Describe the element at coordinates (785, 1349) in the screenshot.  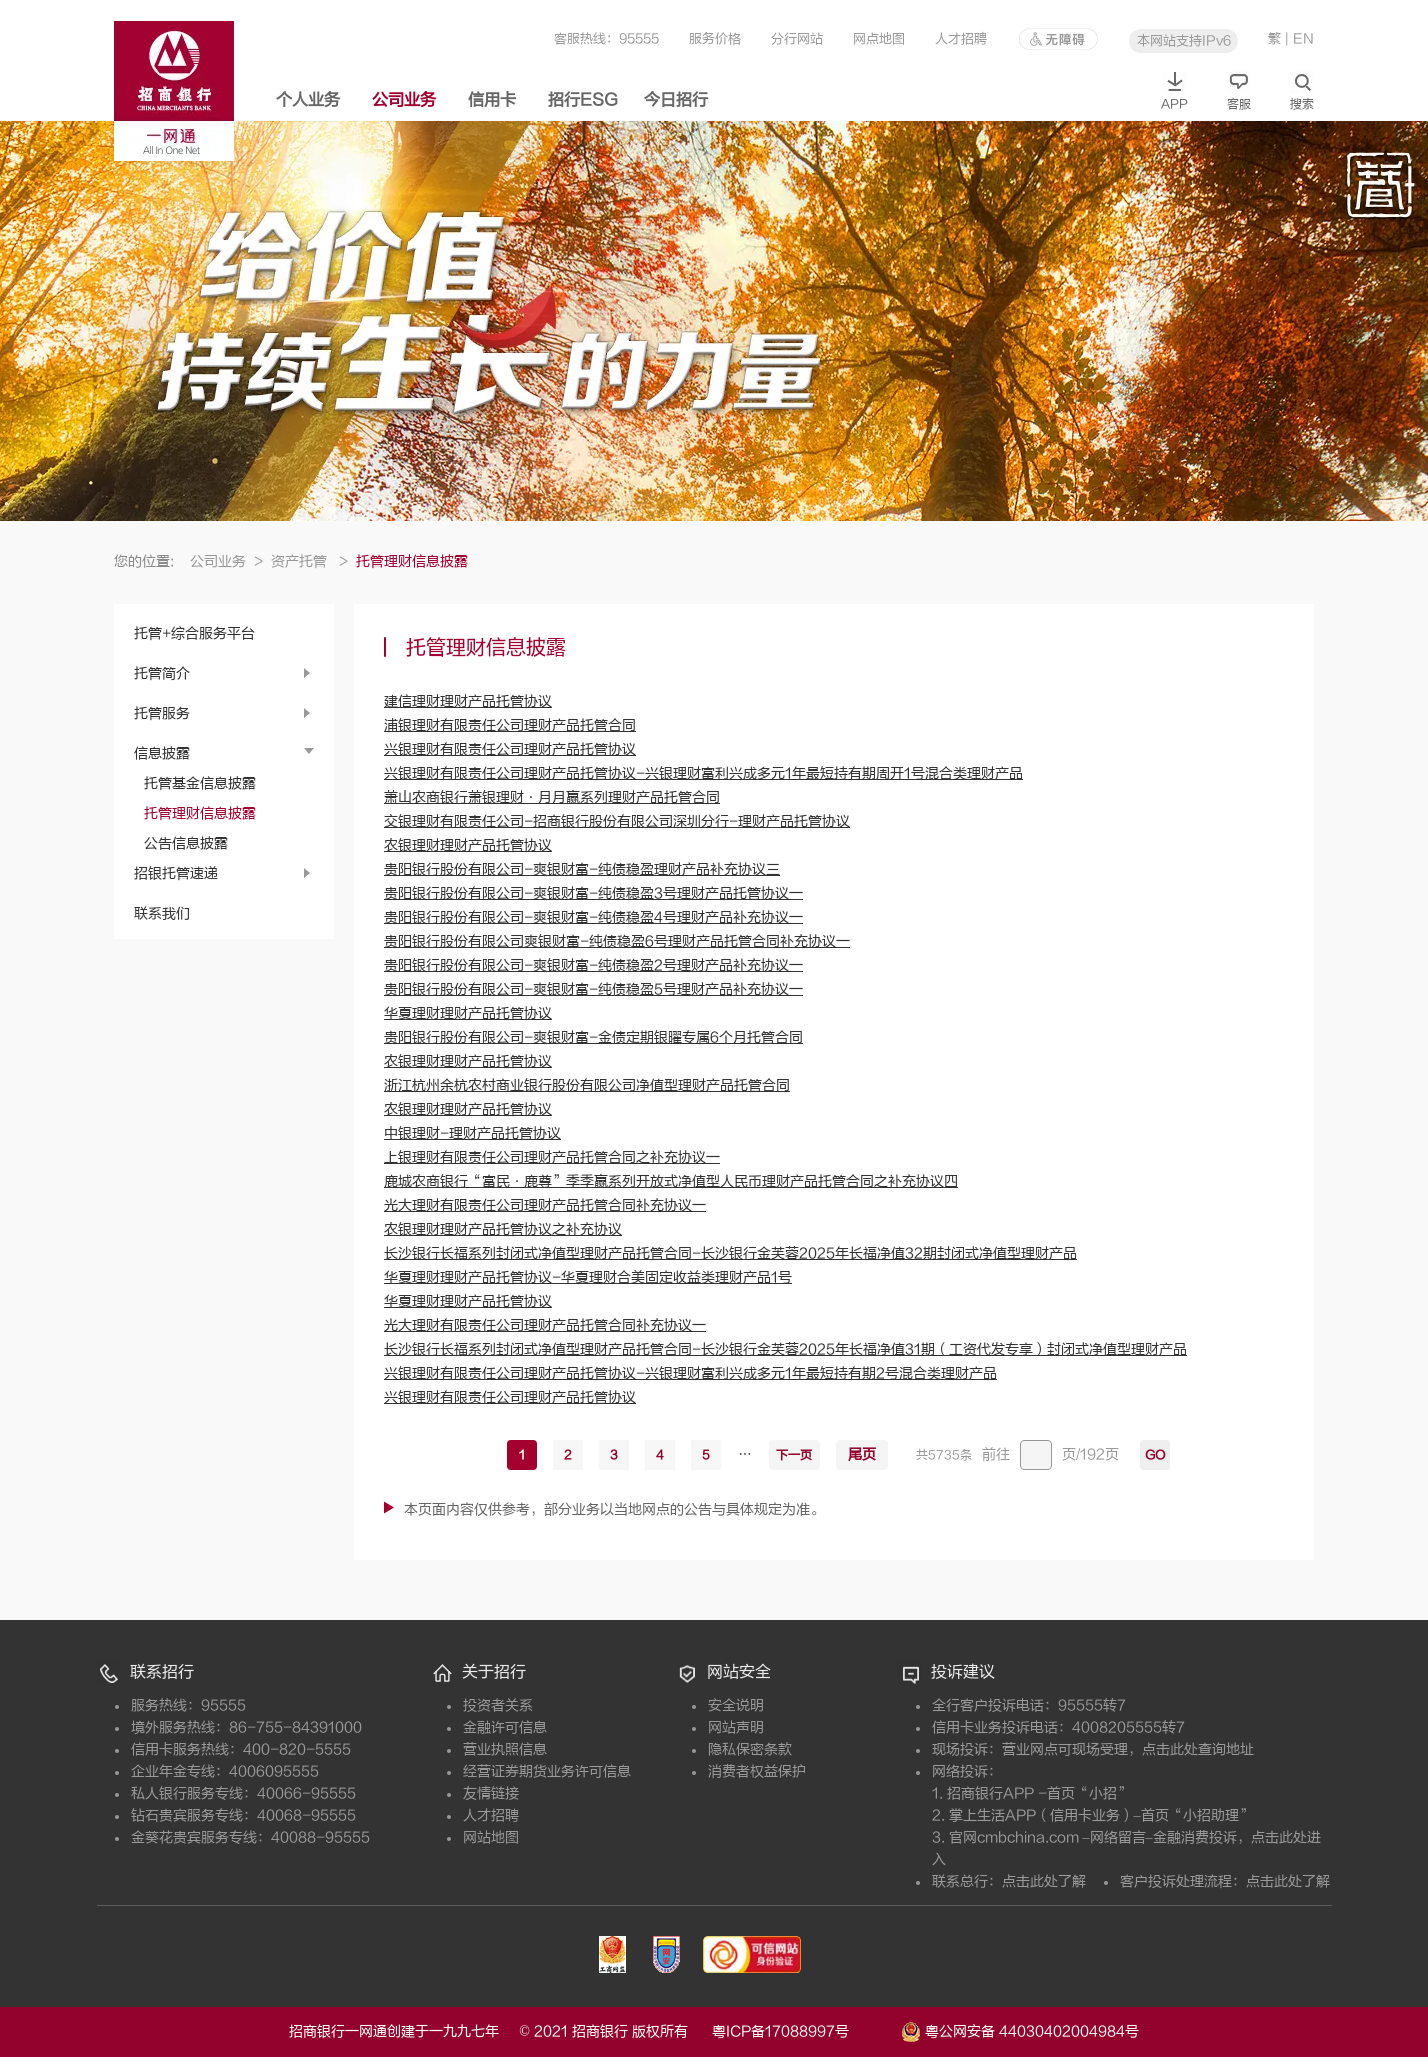
I see `长沙银行长福系列封闭式净值型理财产品托管合同-长沙银行金芙蓉2025年长福净值31期（工资代发专享）封闭式净值型理财产品` at that location.